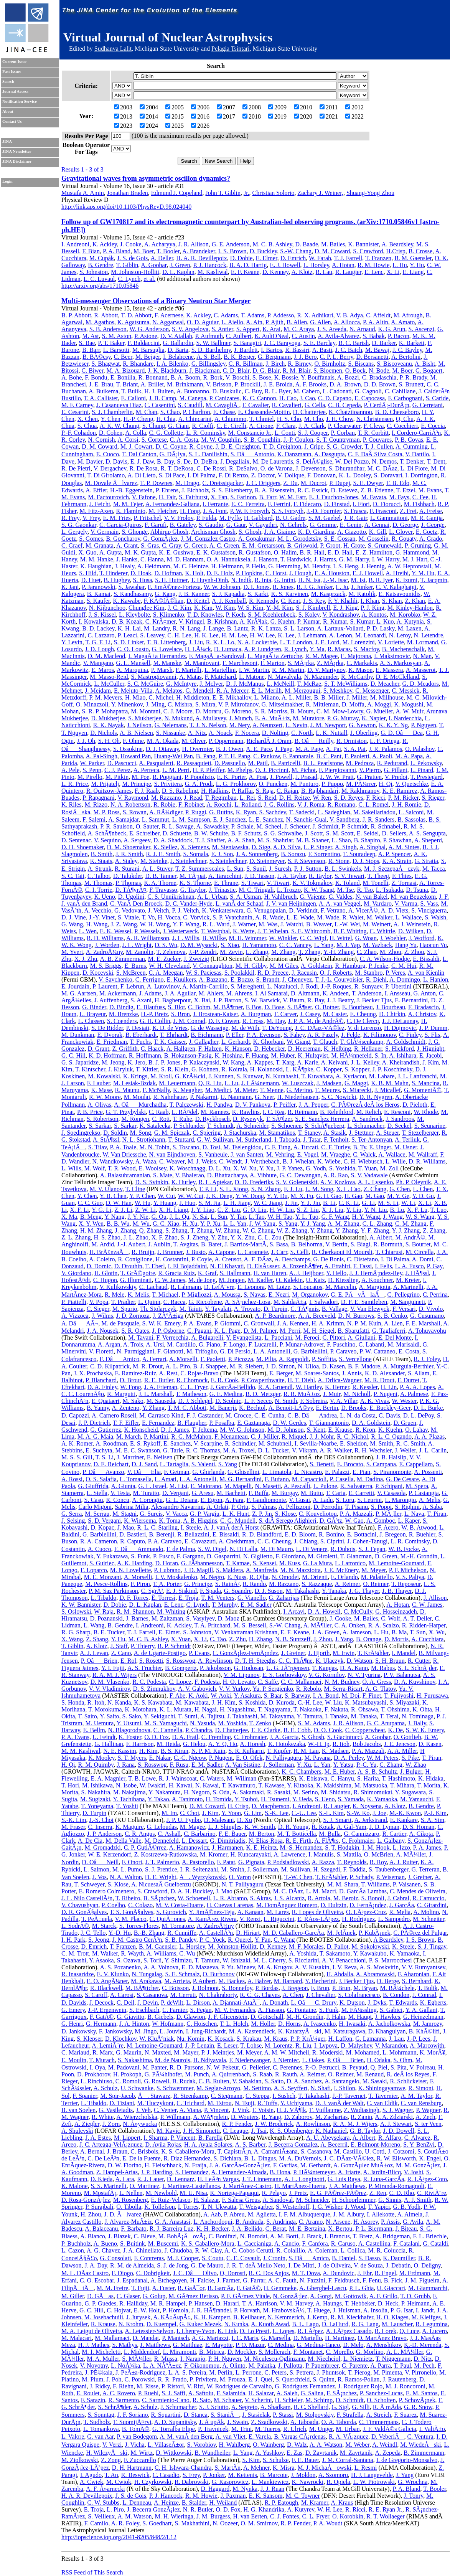 The width and height of the screenshot is (450, 2576). Describe the element at coordinates (229, 1570) in the screenshot. I see `S. Maldera` at that location.